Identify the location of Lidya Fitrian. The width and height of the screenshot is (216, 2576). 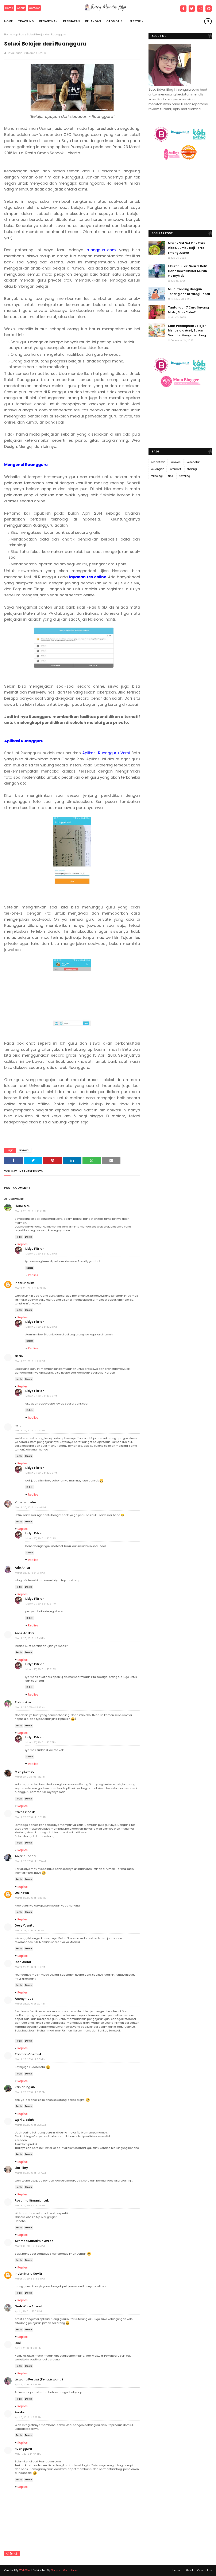
(14, 53).